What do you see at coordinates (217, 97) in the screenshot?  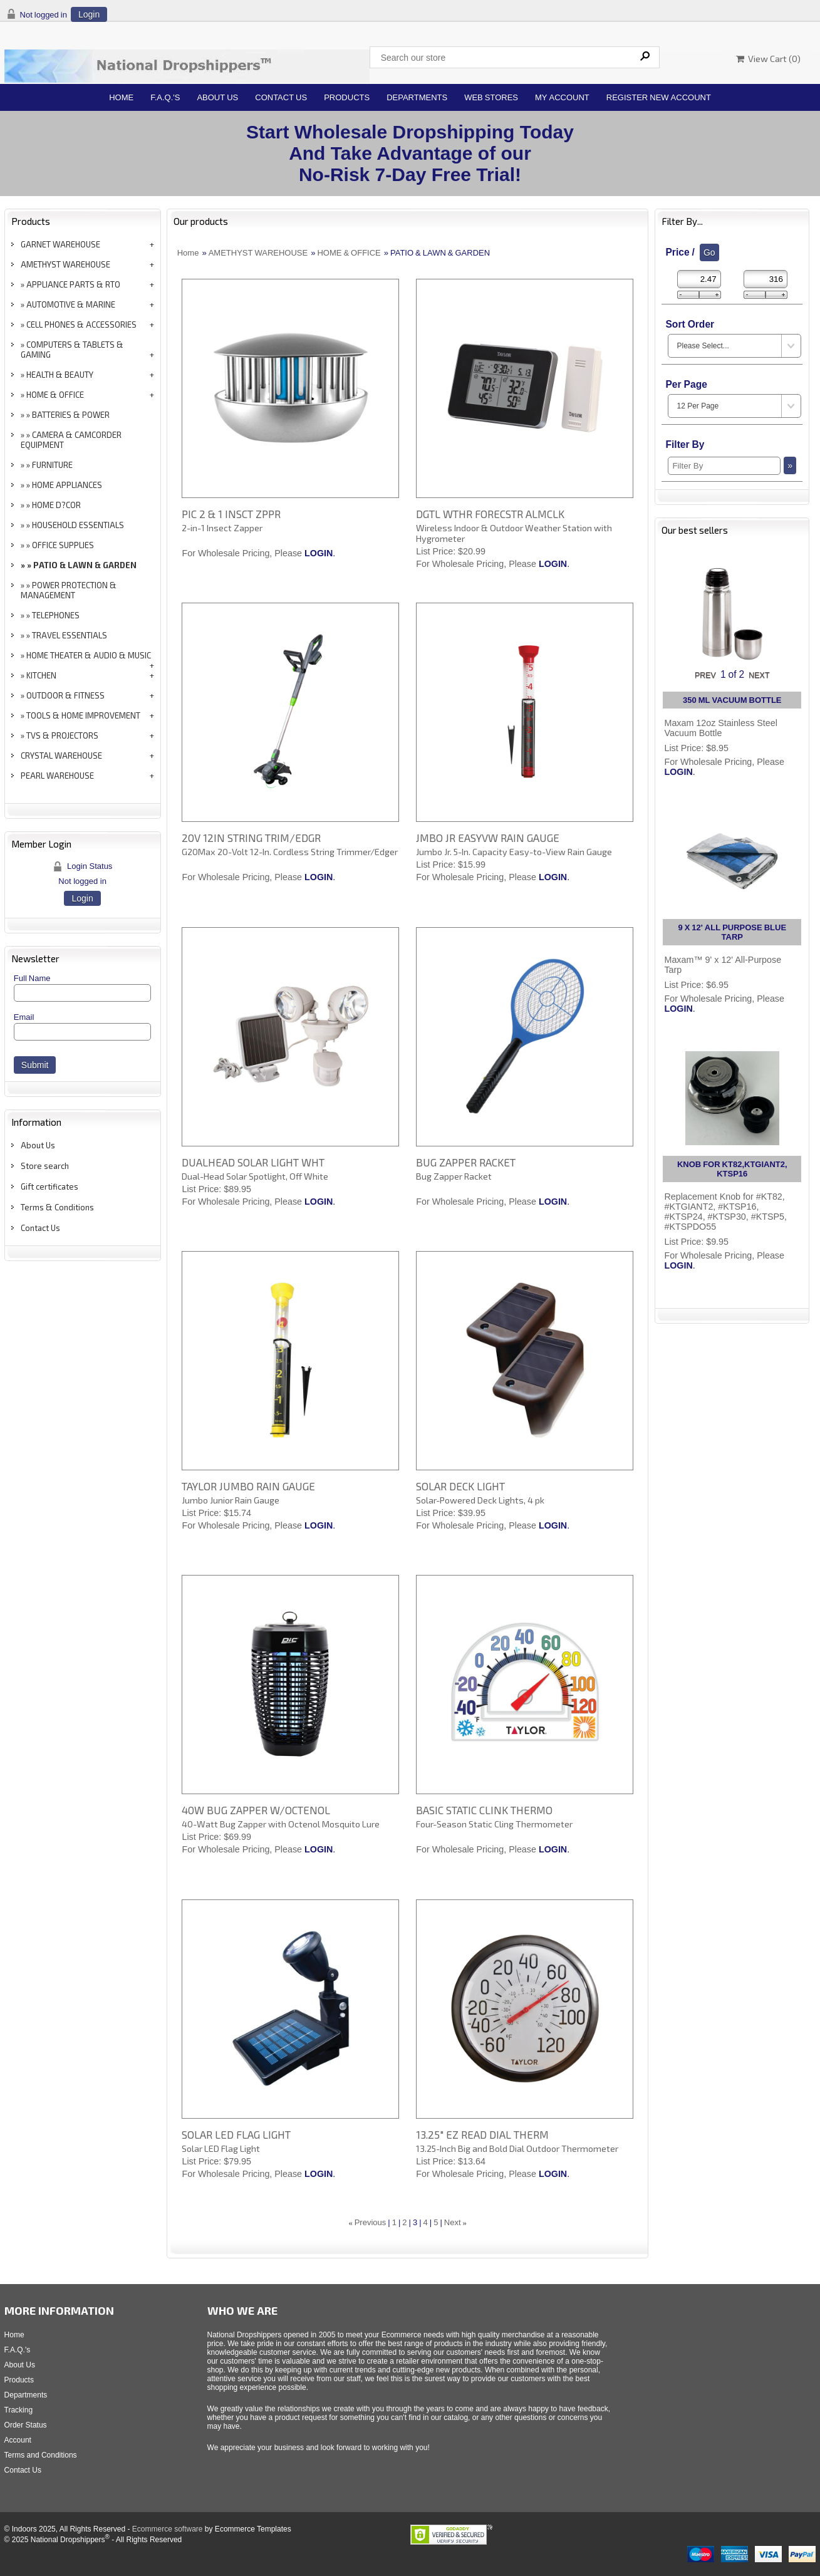 I see `About Us` at bounding box center [217, 97].